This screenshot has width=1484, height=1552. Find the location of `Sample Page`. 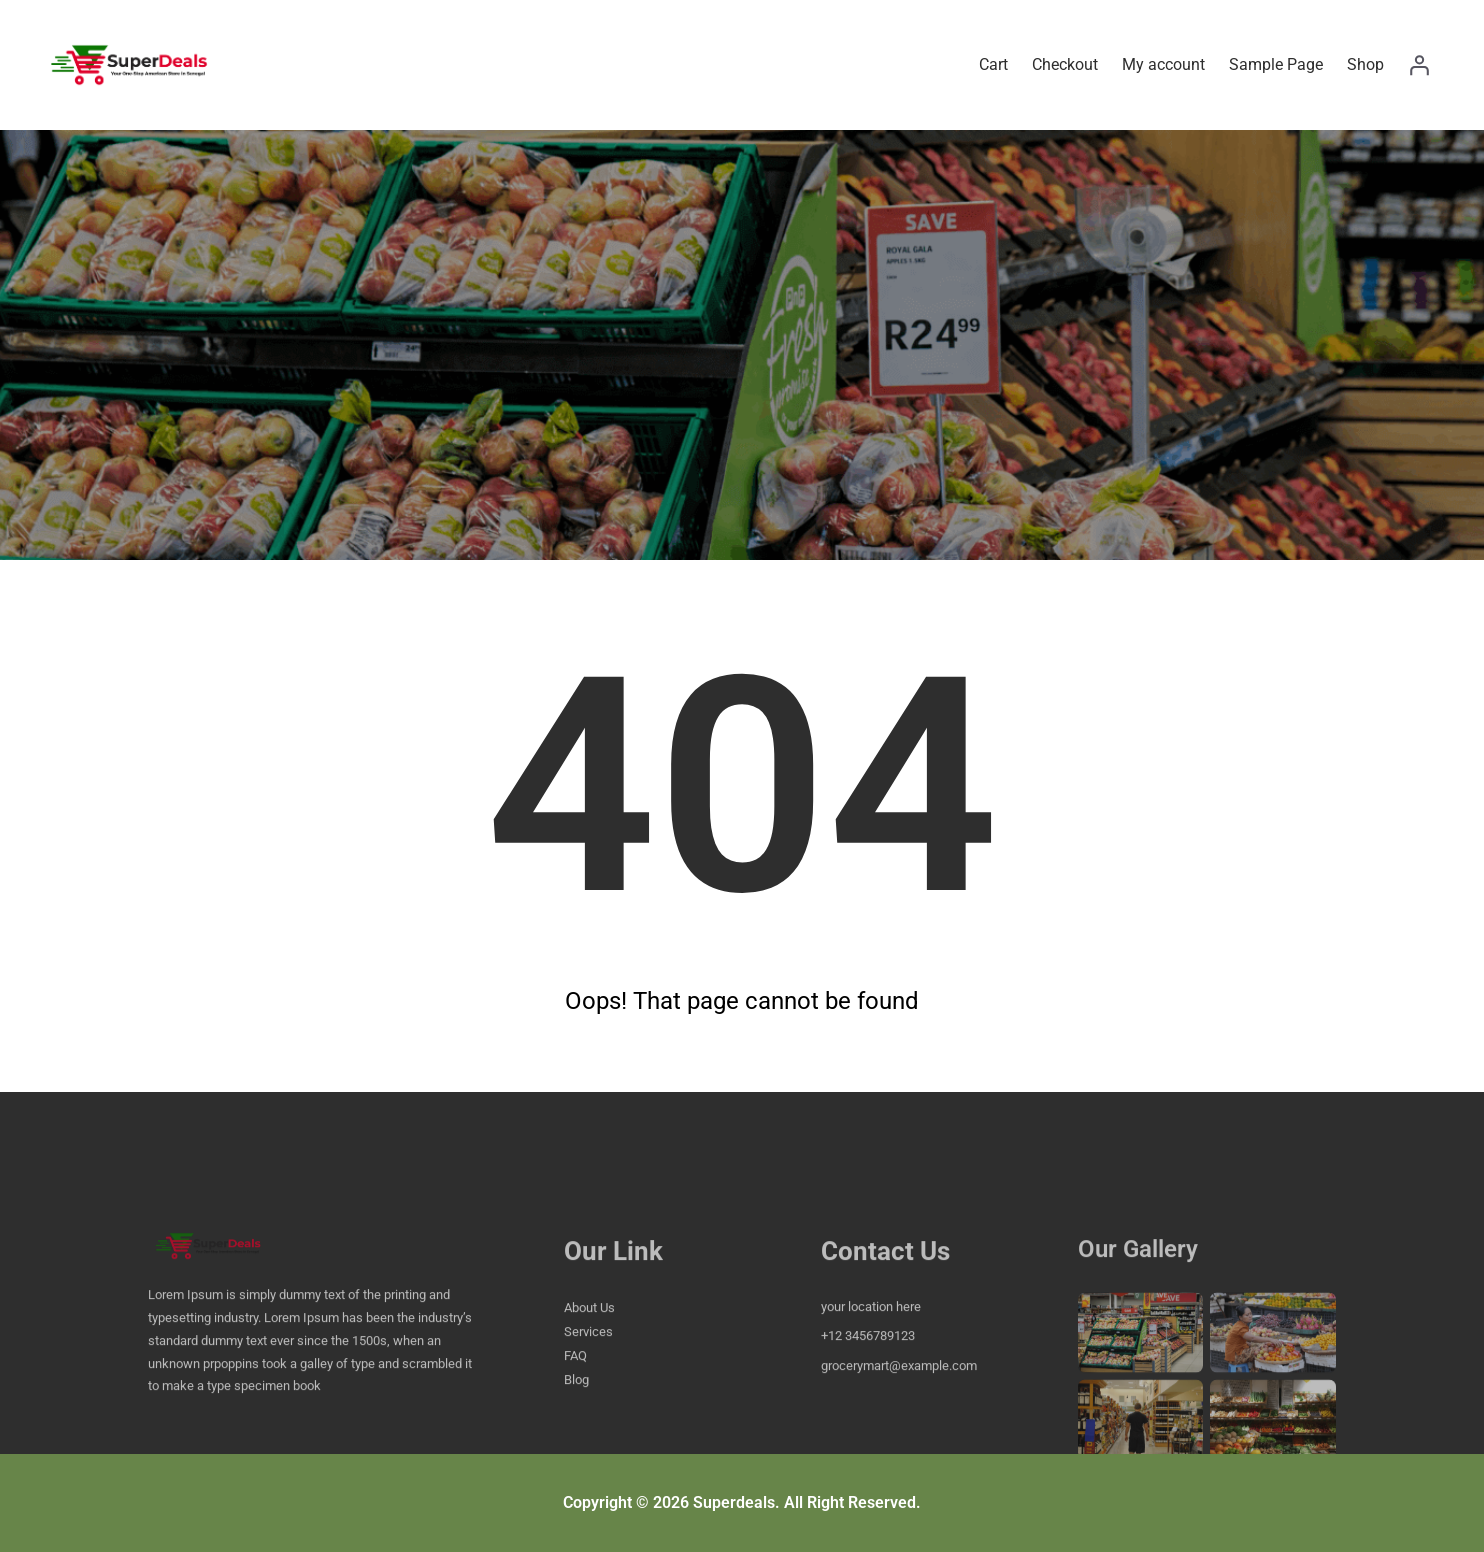

Sample Page is located at coordinates (1276, 64).